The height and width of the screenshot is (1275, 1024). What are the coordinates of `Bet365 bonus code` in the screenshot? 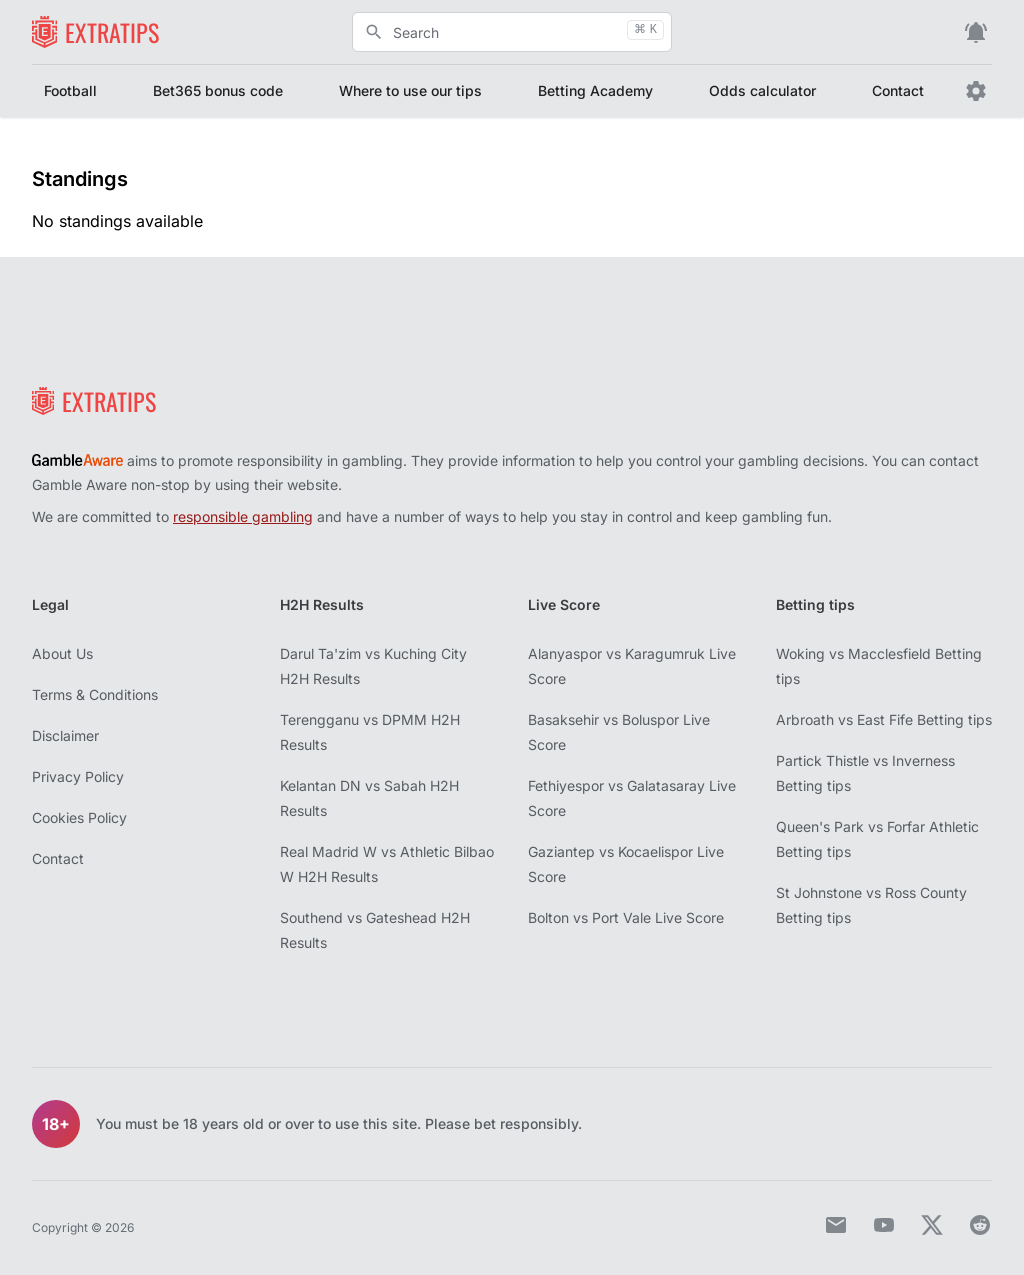 It's located at (218, 90).